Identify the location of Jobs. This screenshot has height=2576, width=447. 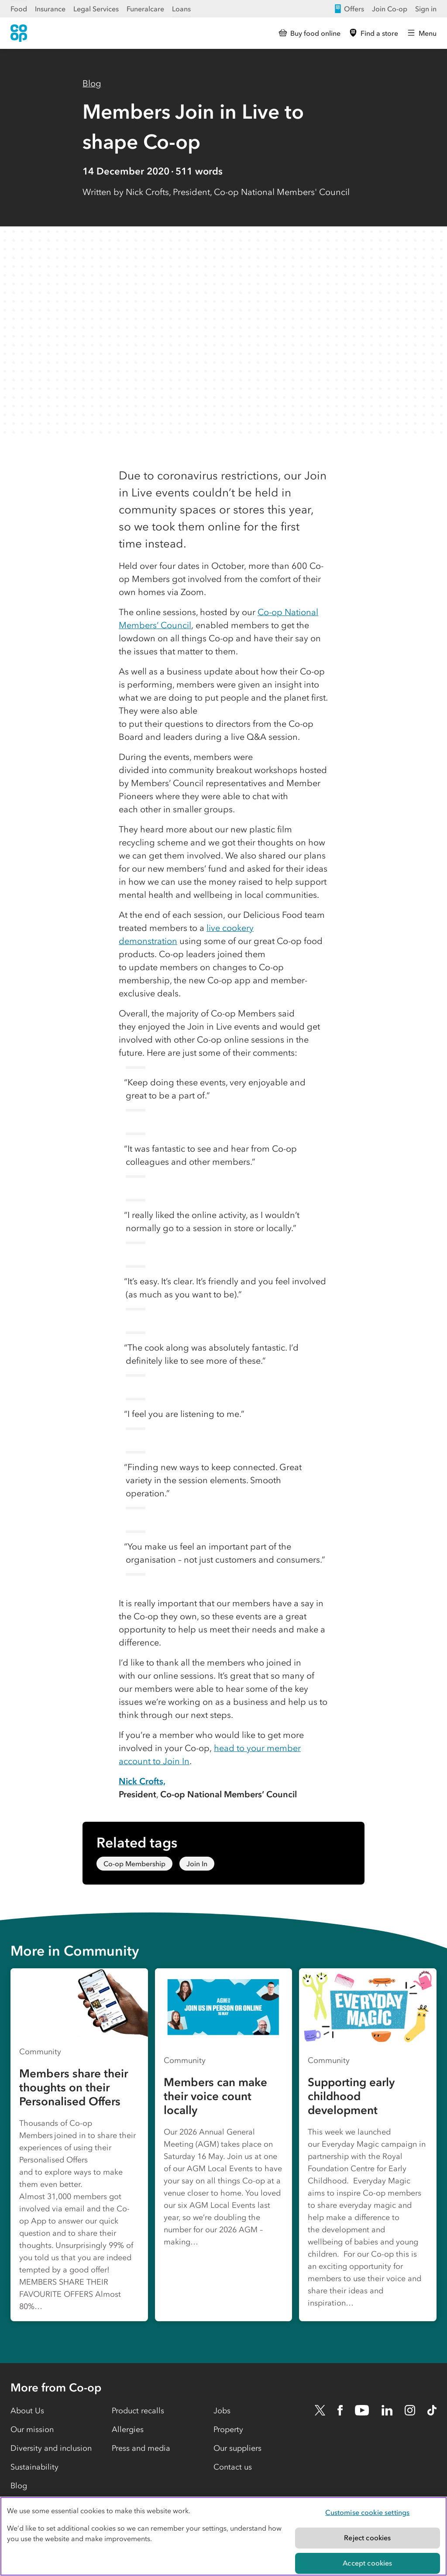
(221, 2410).